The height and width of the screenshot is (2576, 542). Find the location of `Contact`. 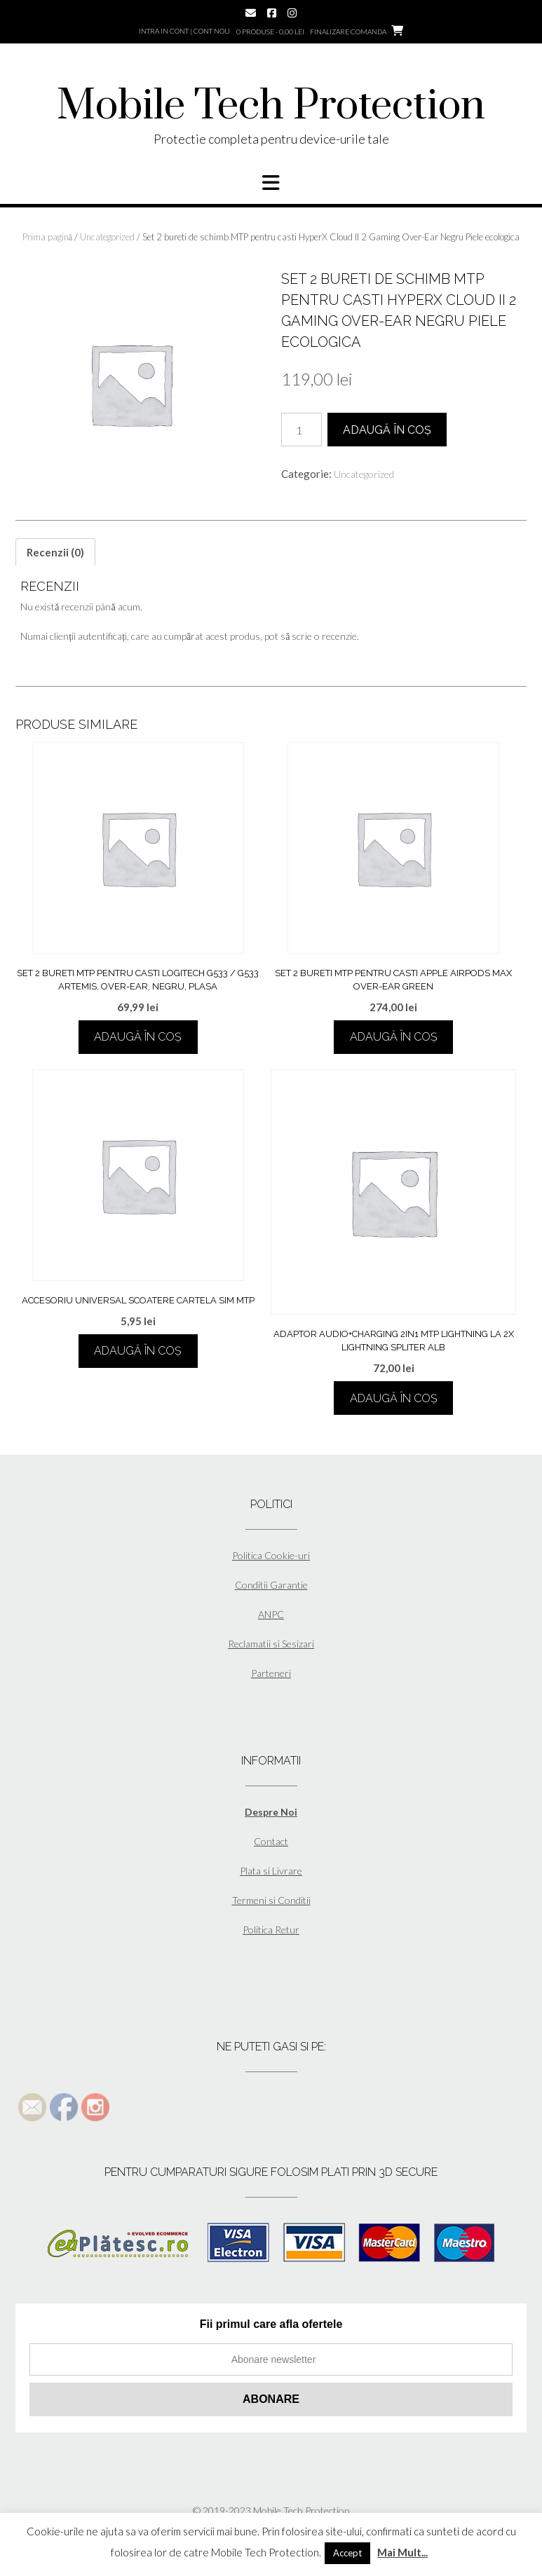

Contact is located at coordinates (271, 1841).